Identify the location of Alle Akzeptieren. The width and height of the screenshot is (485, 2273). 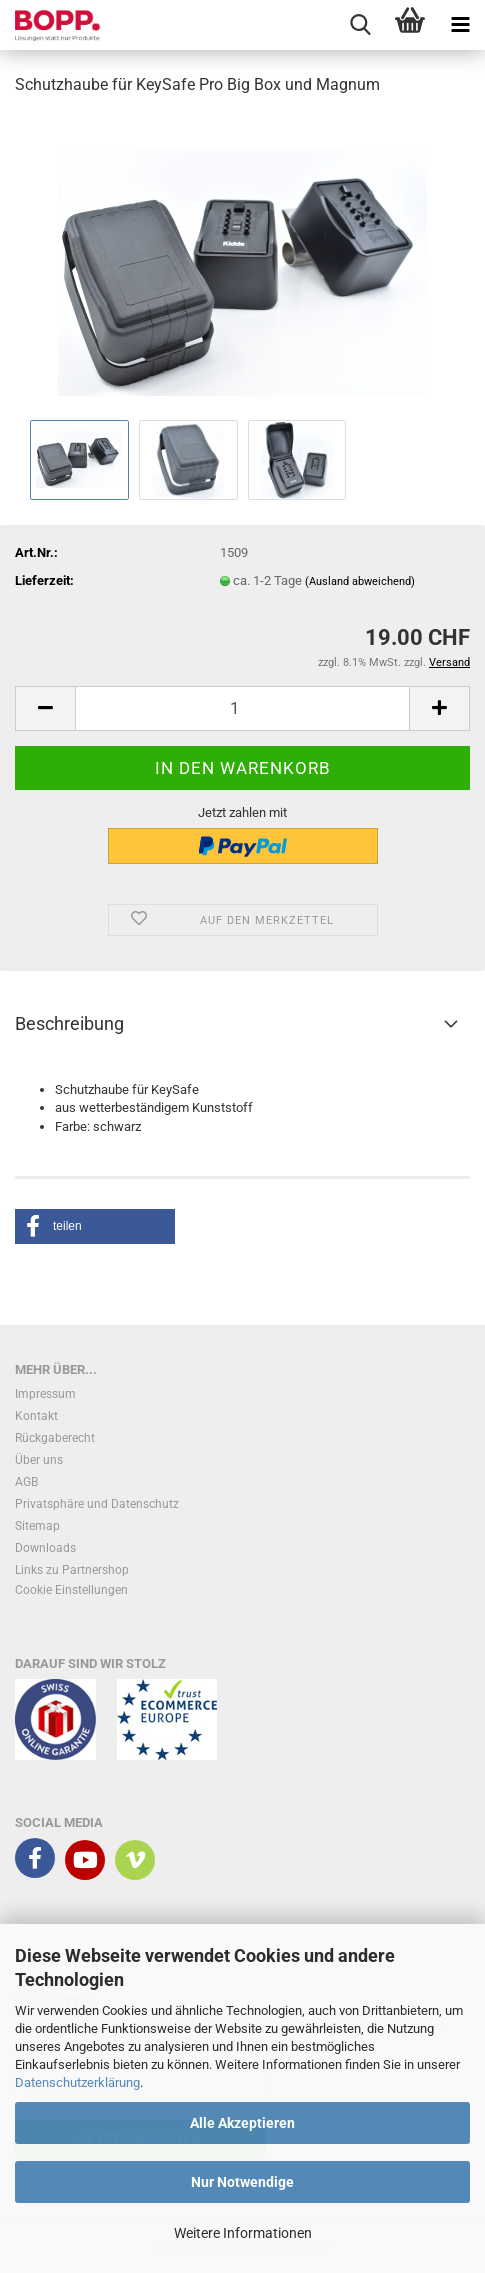
(242, 2123).